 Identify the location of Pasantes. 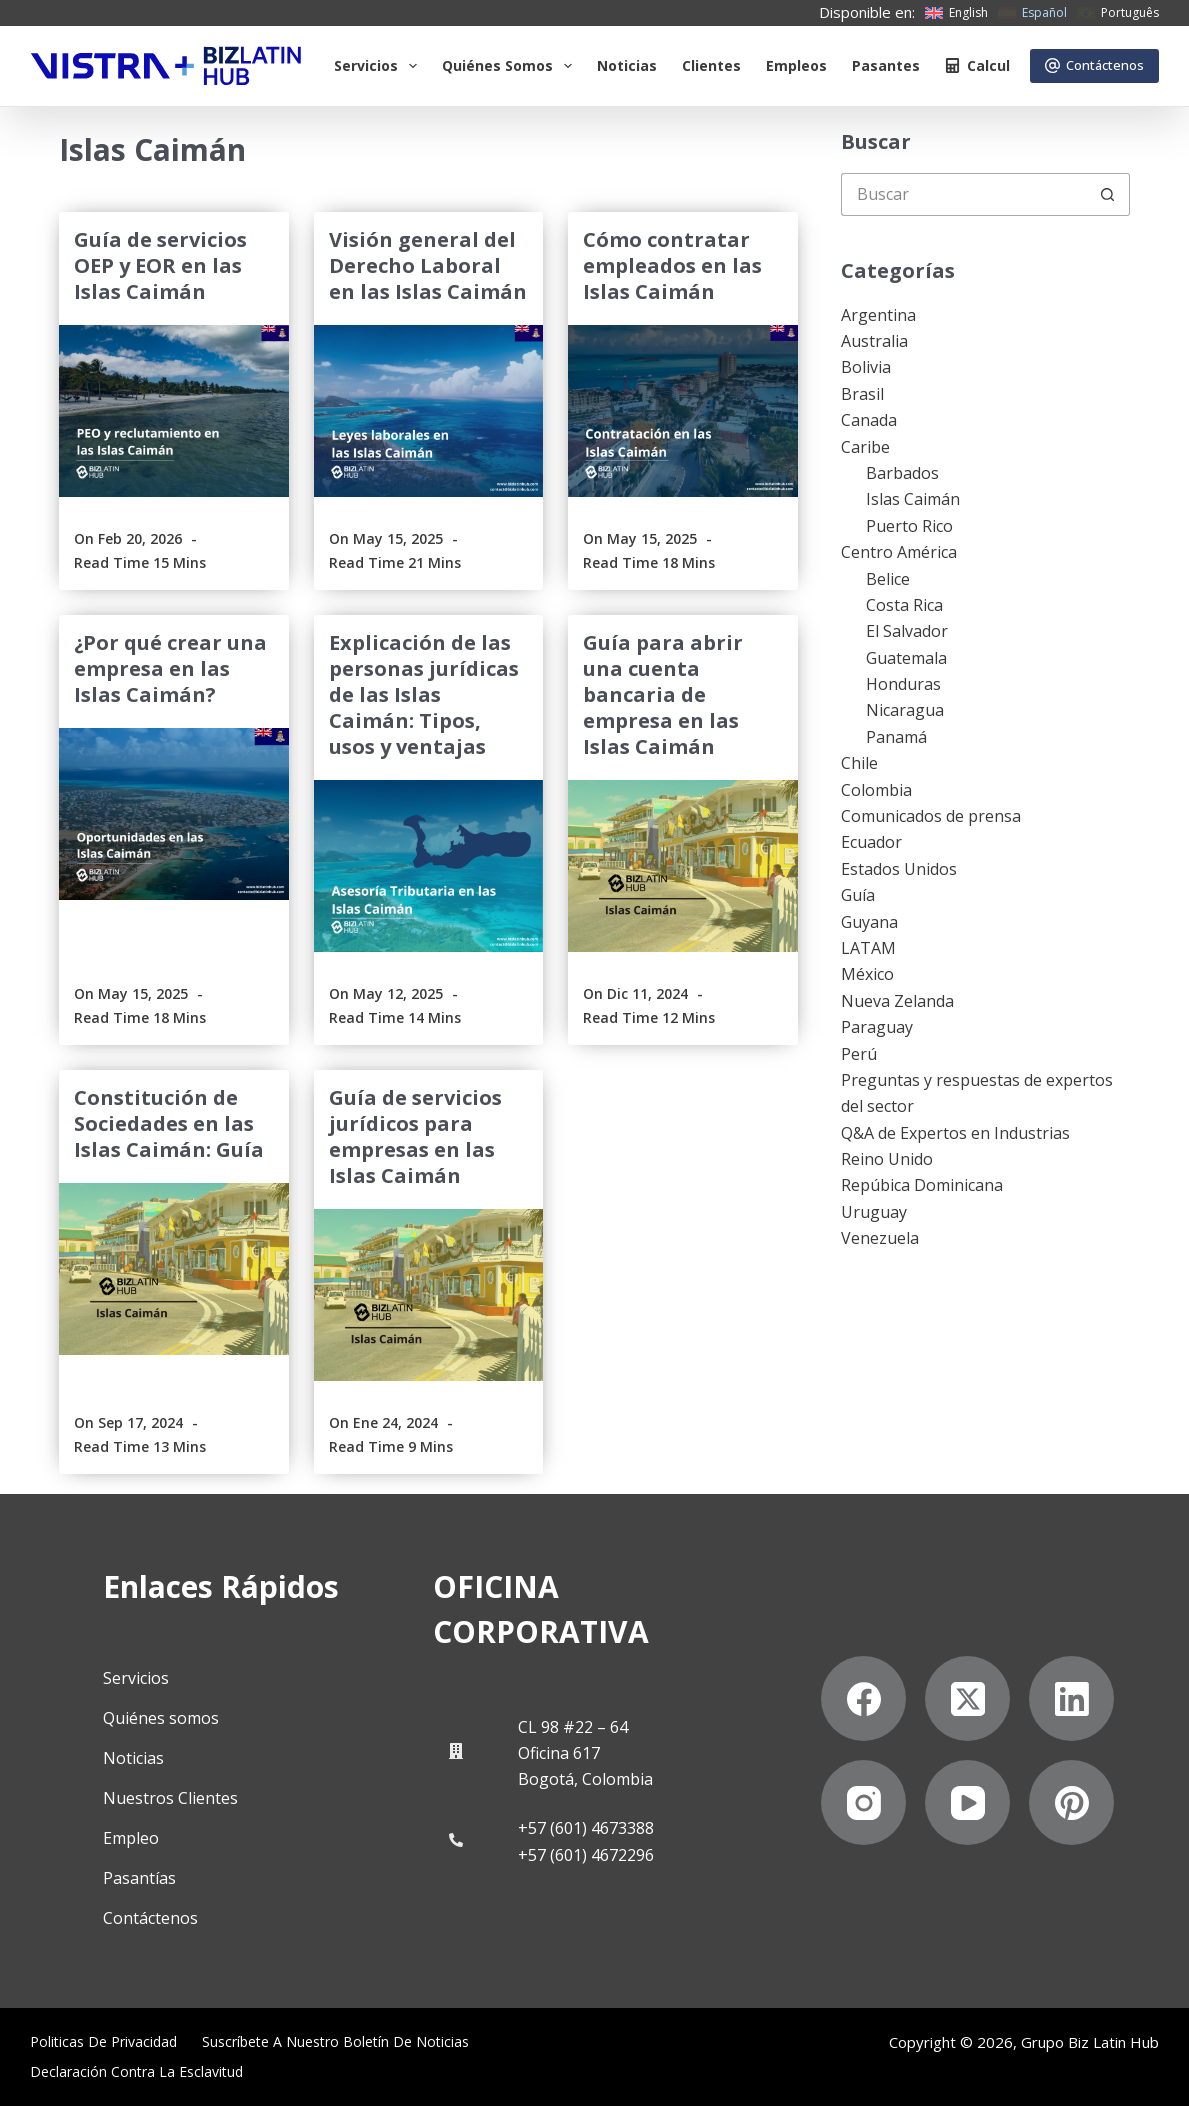
(886, 65).